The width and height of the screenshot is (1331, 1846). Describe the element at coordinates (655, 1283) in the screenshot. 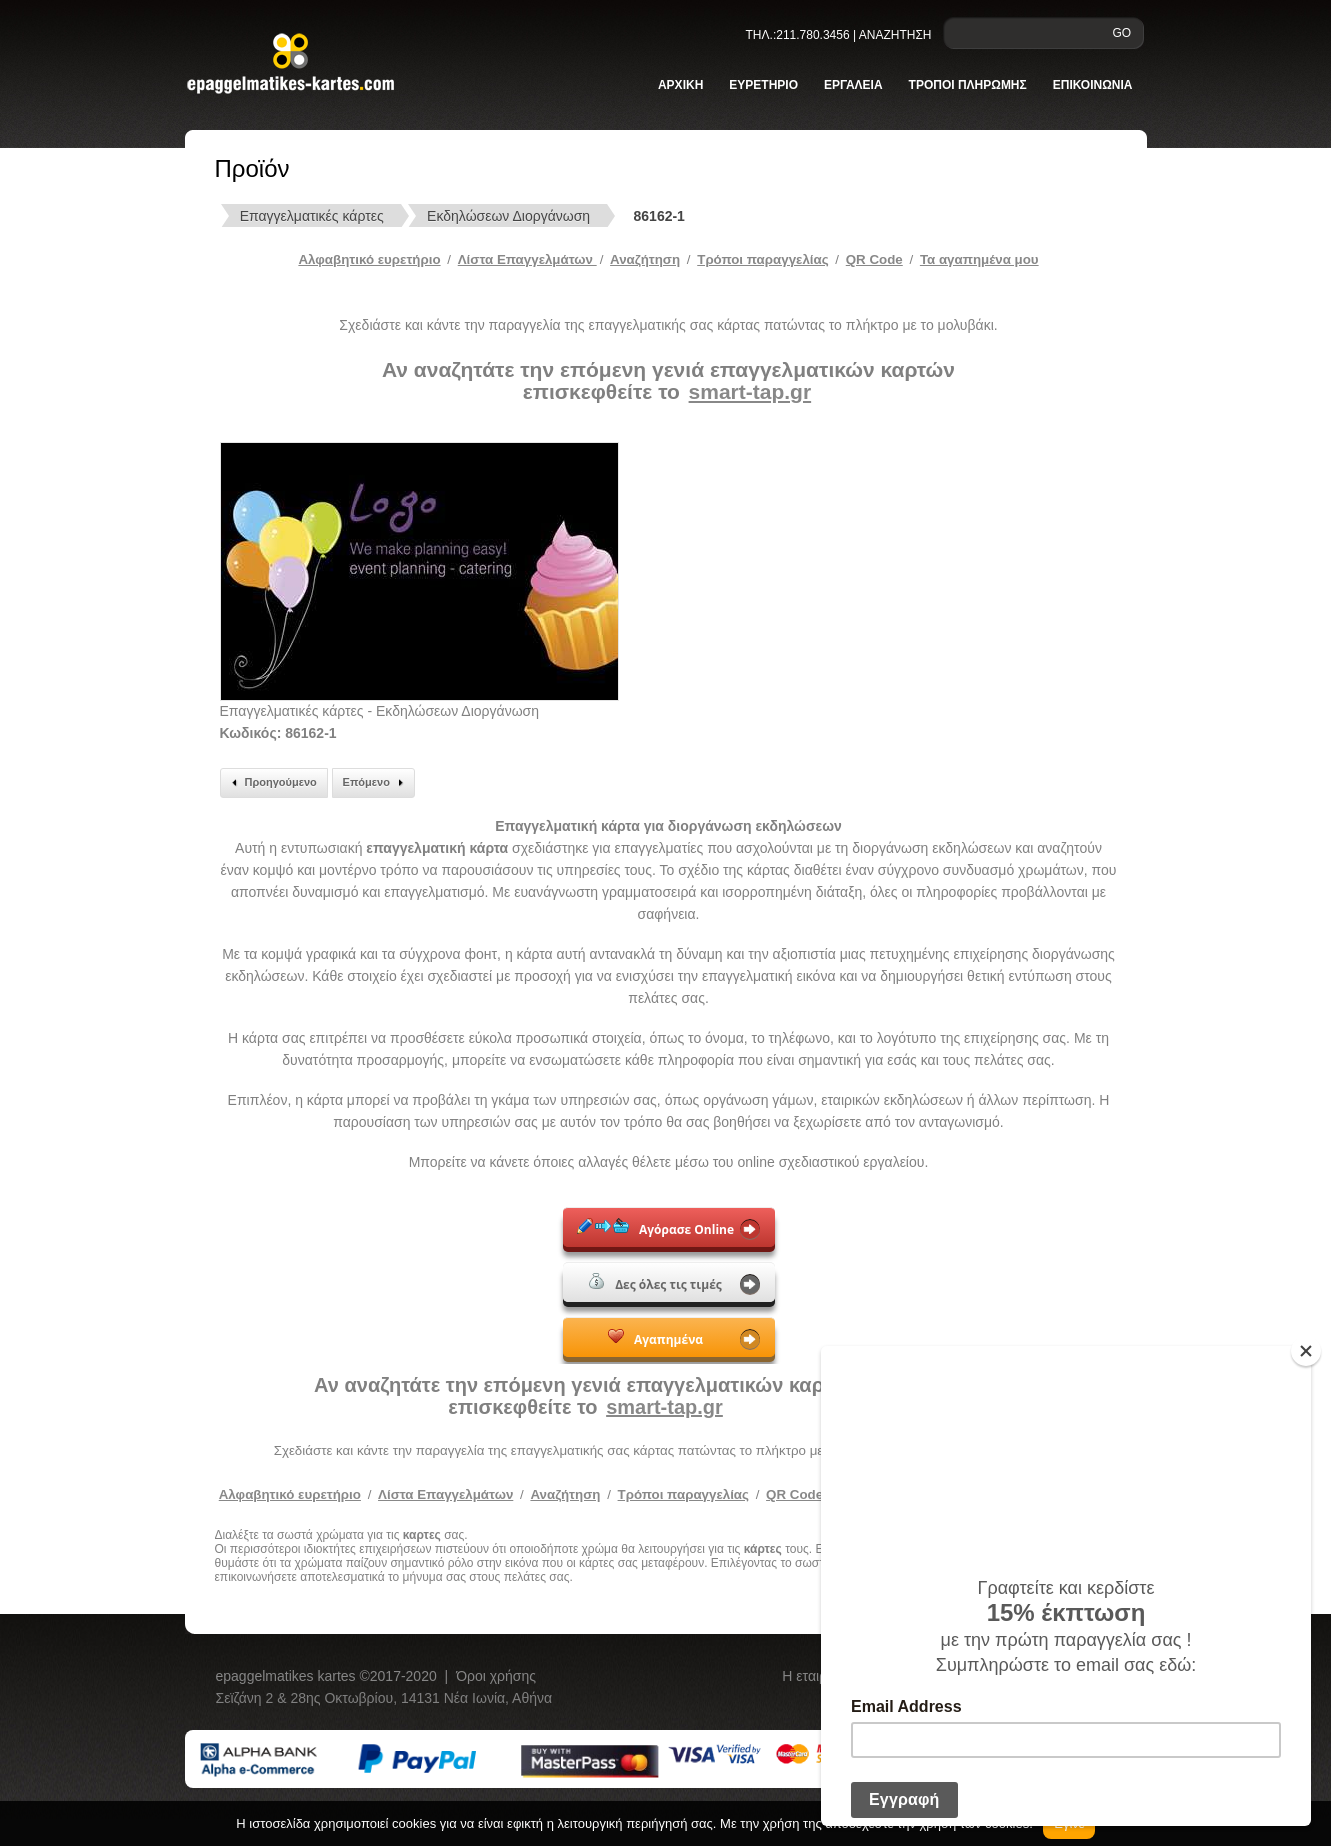

I see `Δες όλες τις τιμές` at that location.